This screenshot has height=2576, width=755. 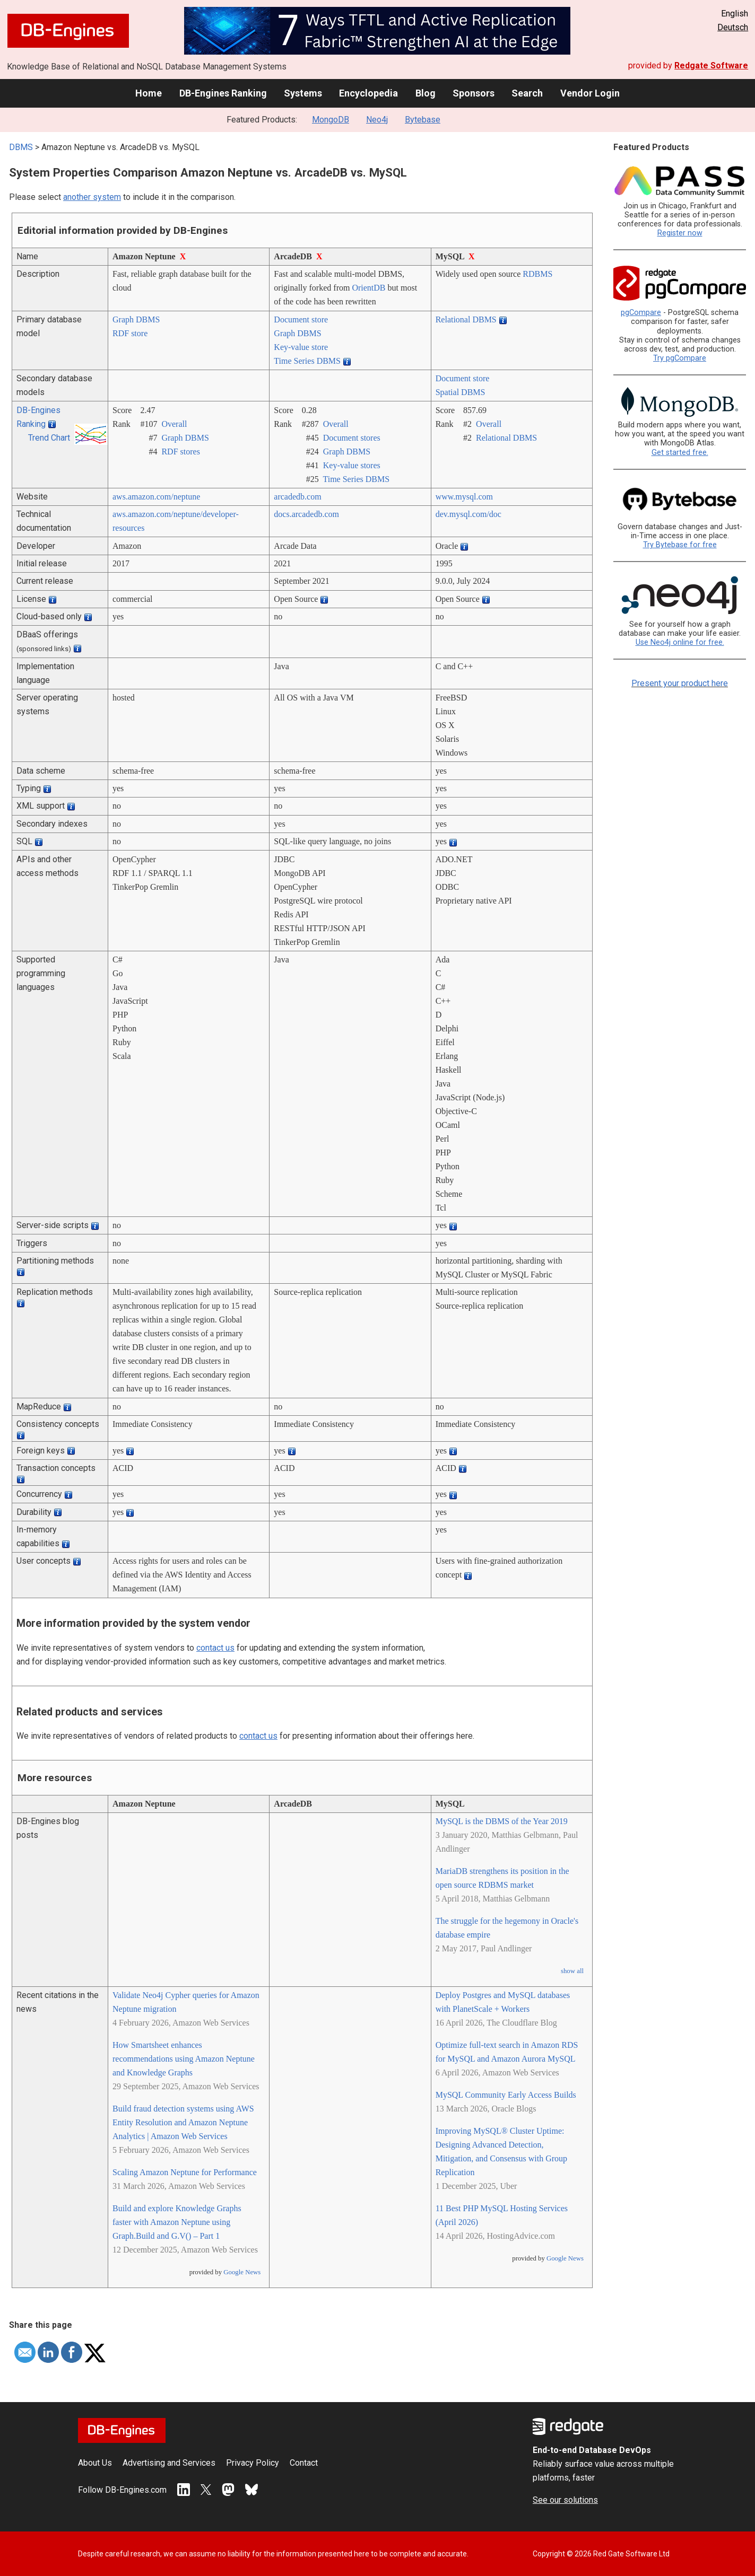 I want to click on RDF stores, so click(x=180, y=451).